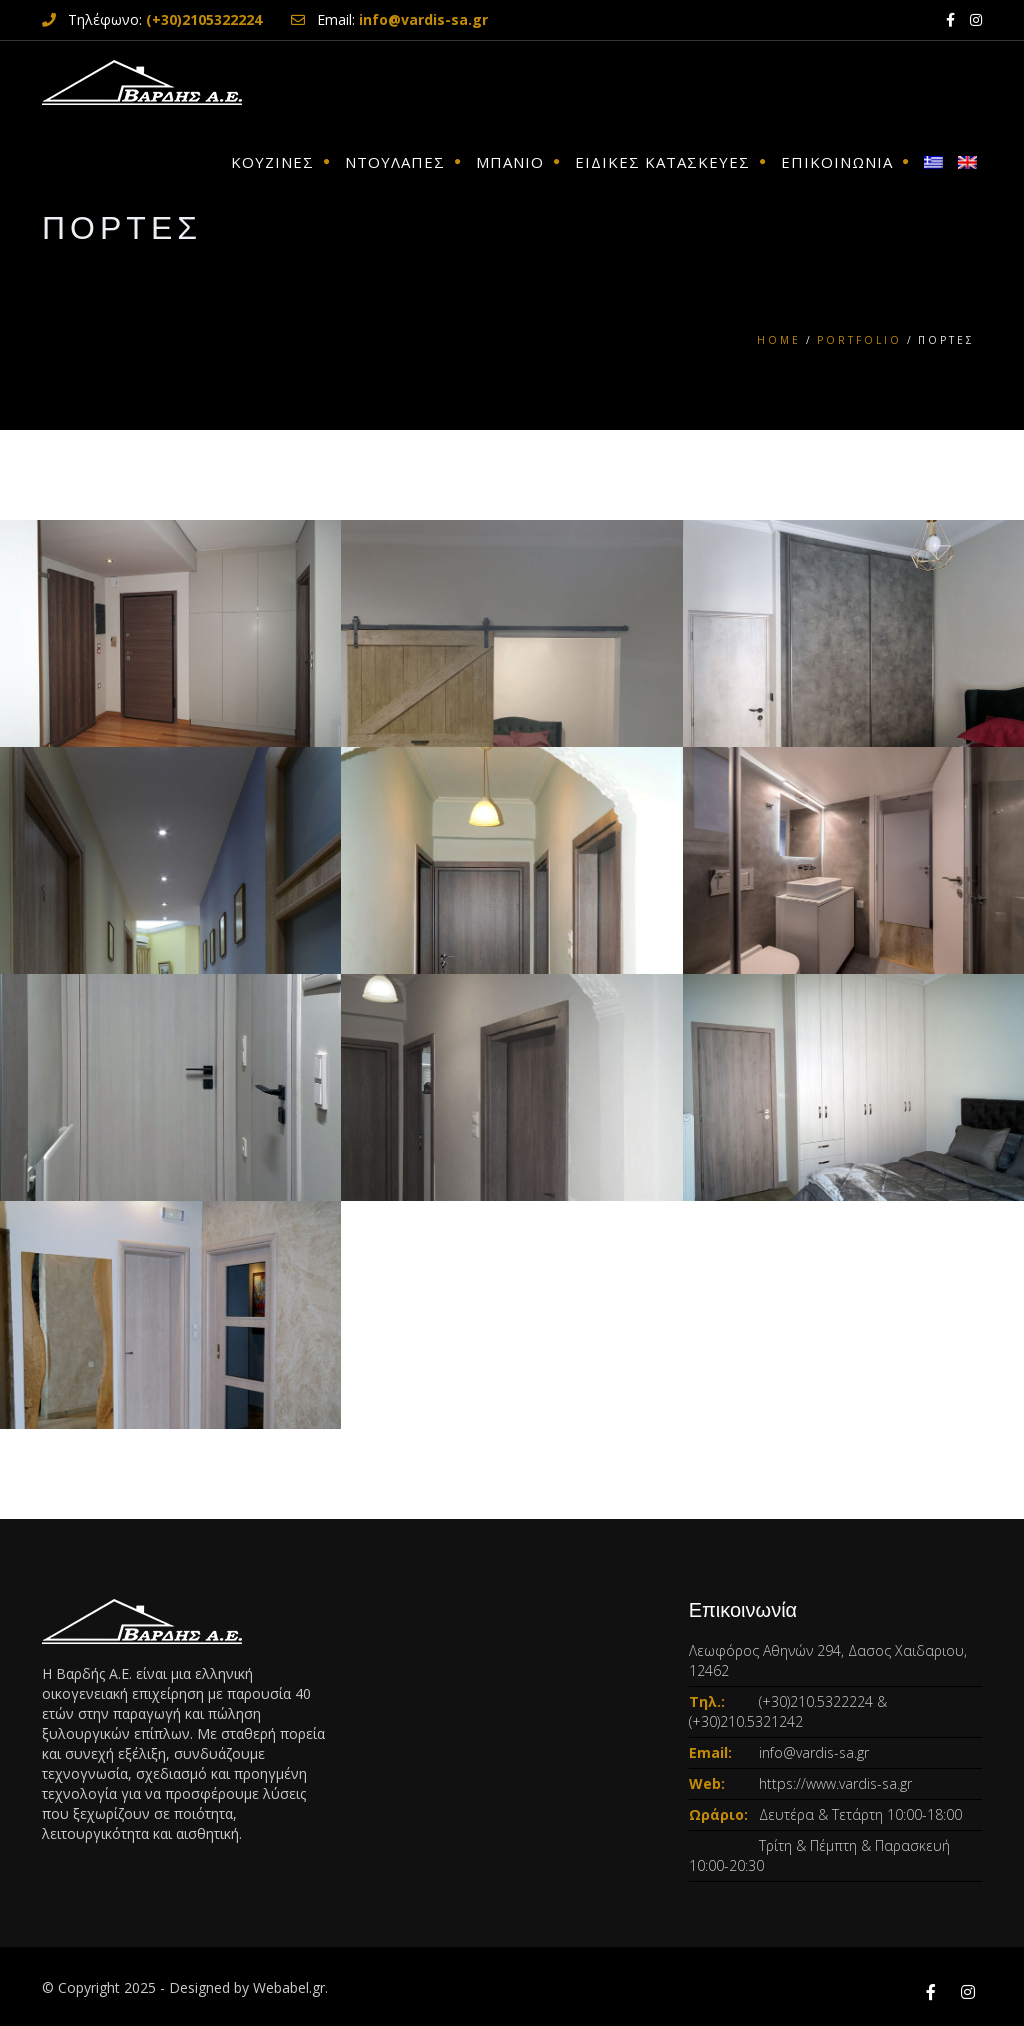 The width and height of the screenshot is (1024, 2026). Describe the element at coordinates (779, 340) in the screenshot. I see `Home` at that location.